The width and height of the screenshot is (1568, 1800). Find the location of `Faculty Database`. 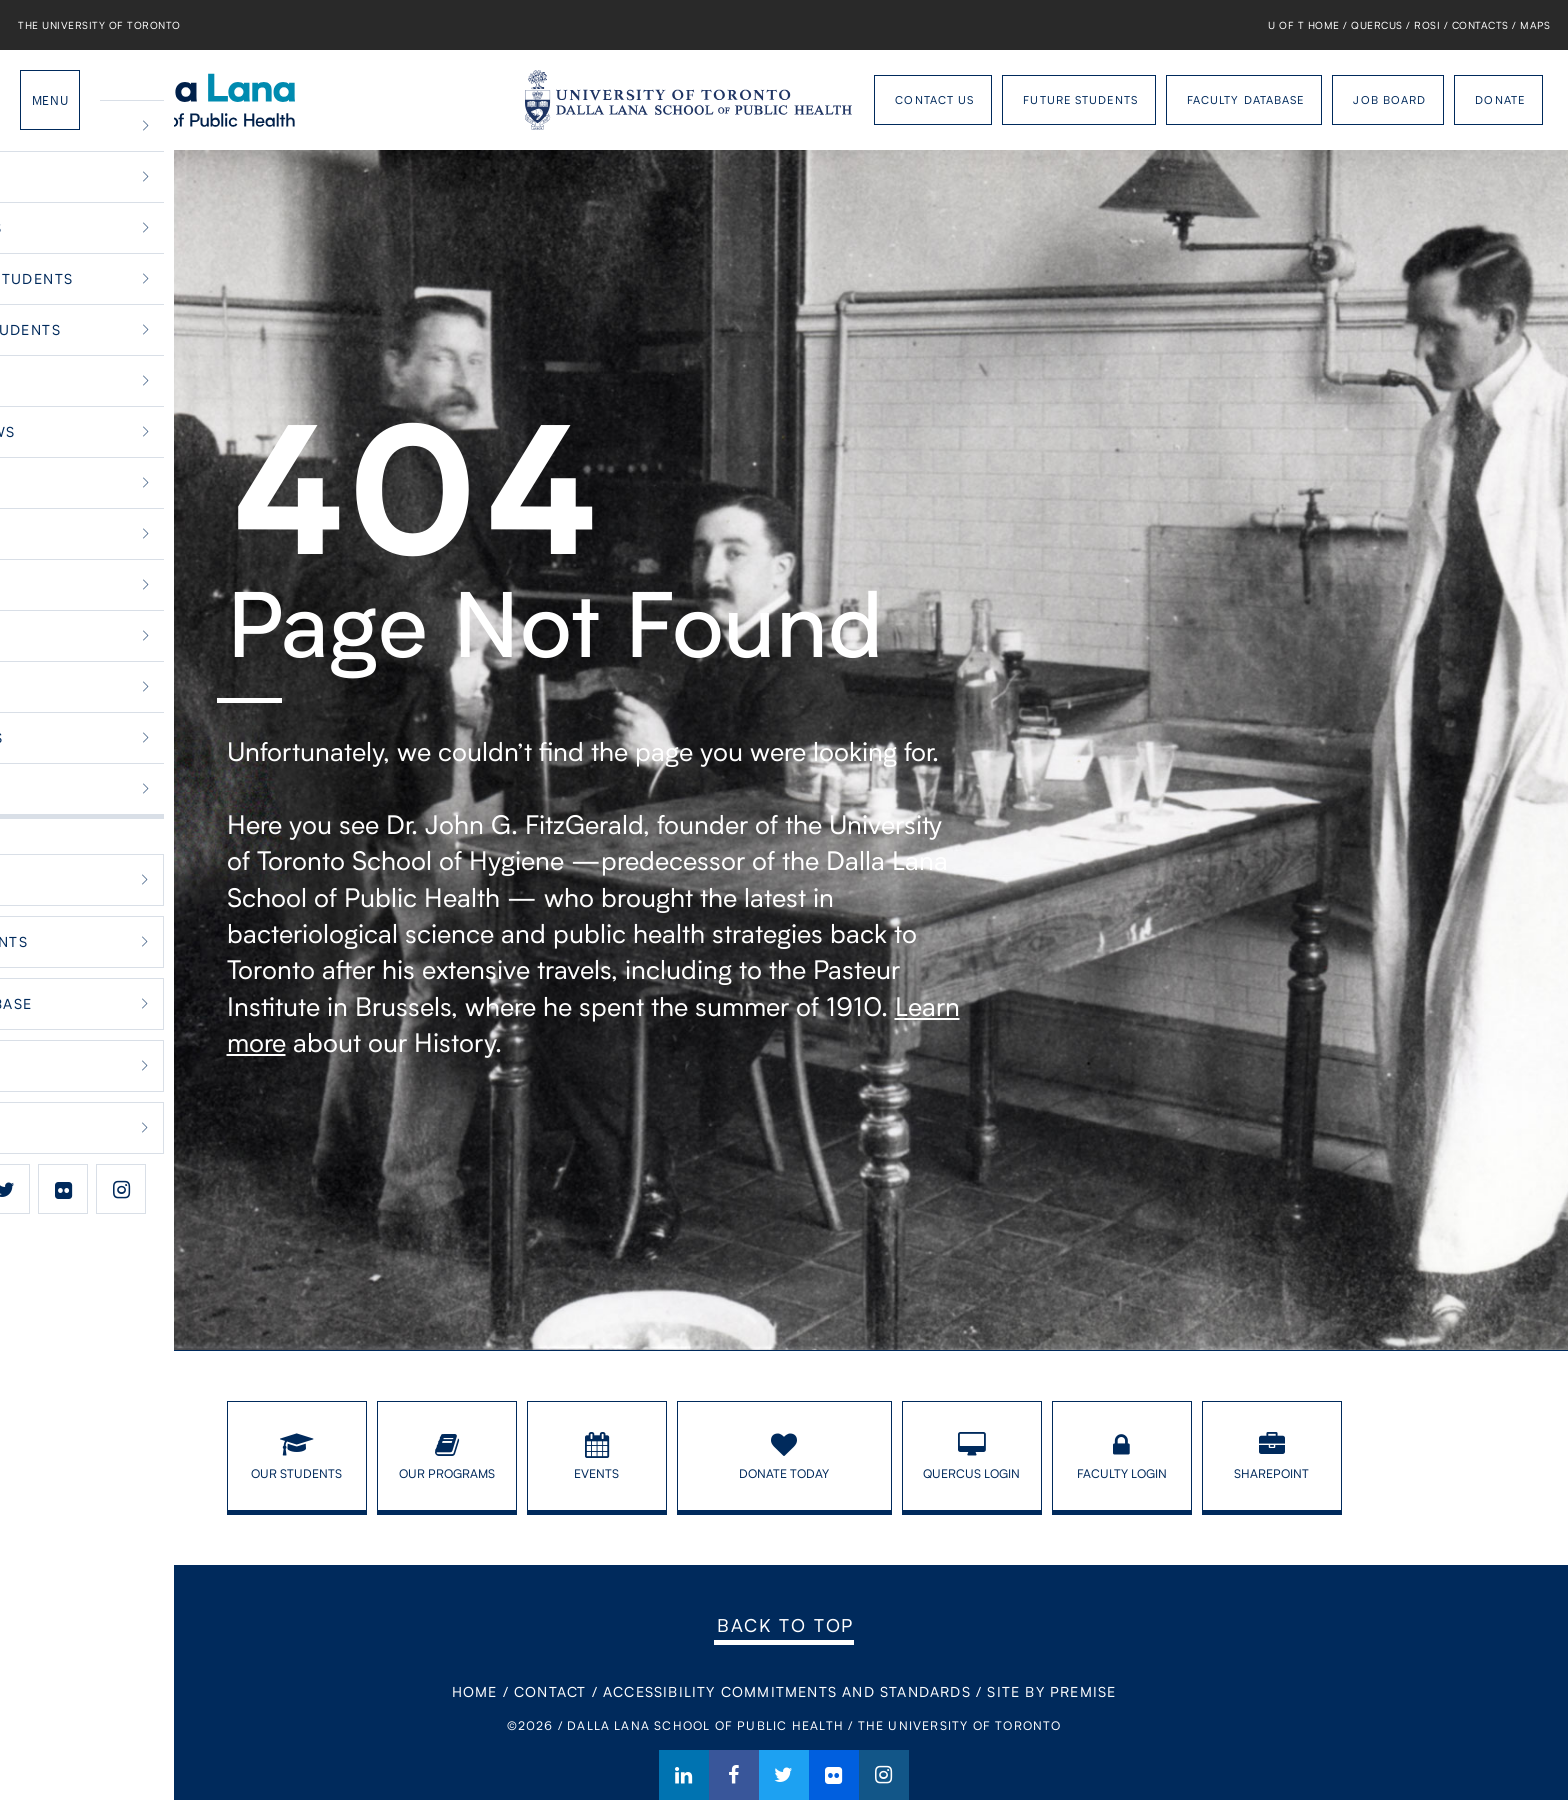

Faculty Database is located at coordinates (1246, 99).